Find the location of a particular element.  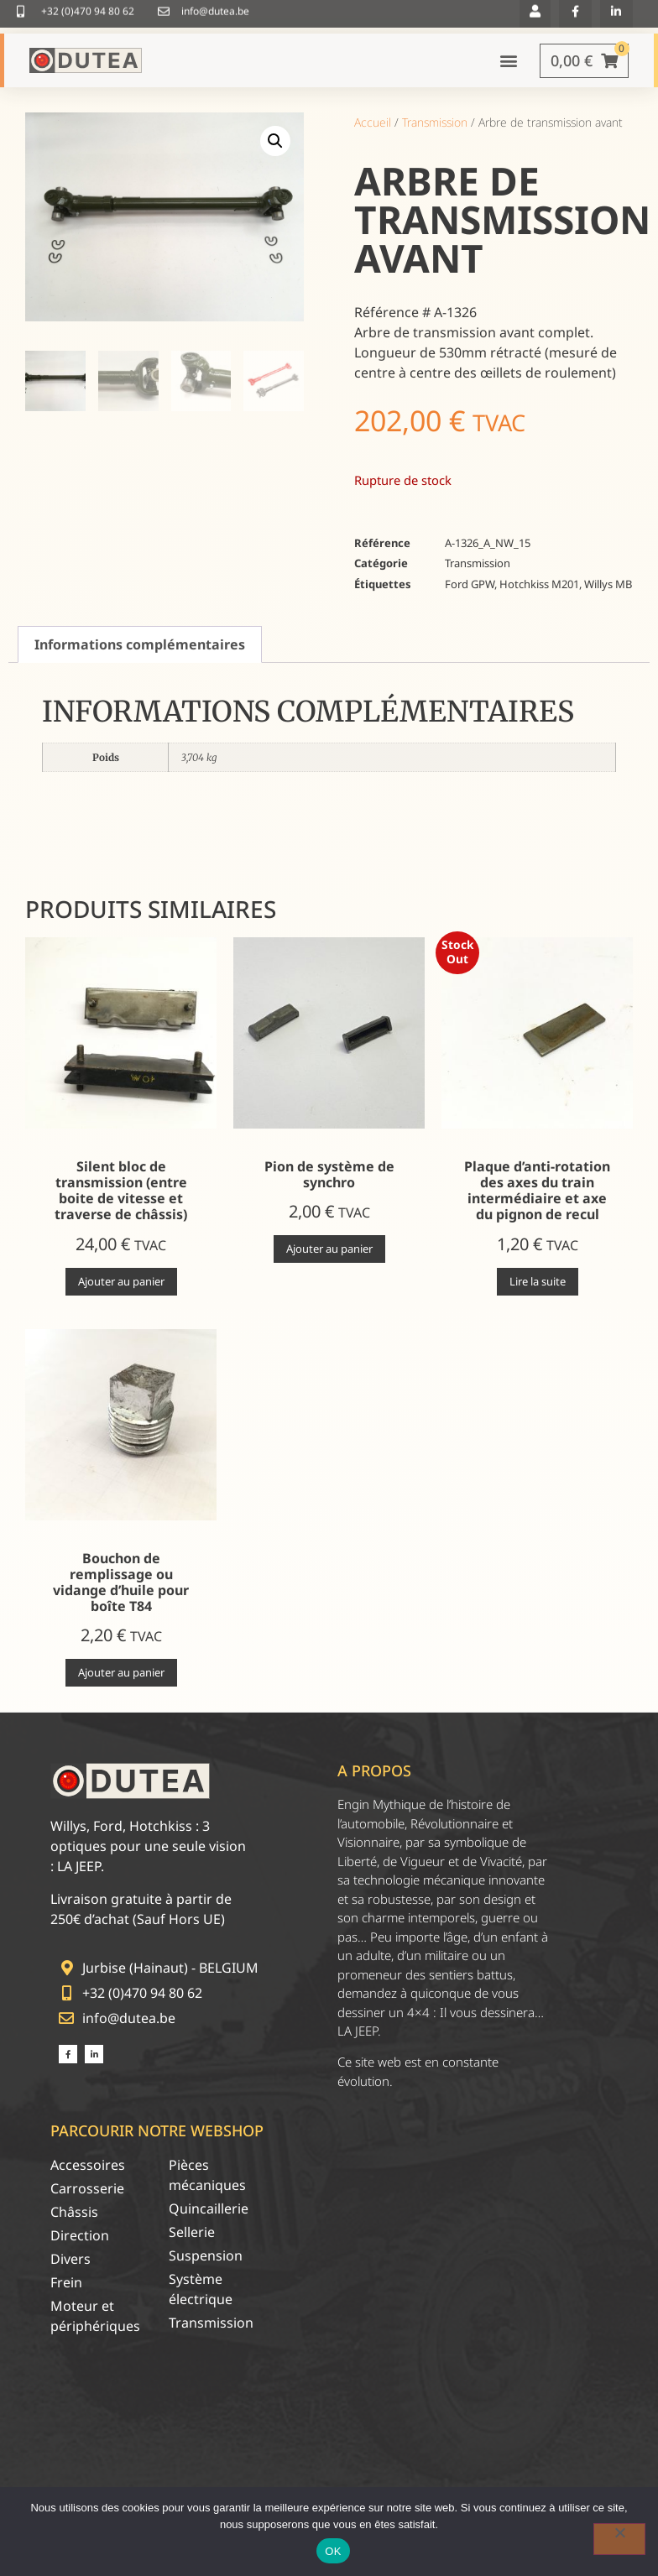

Accueil is located at coordinates (372, 135).